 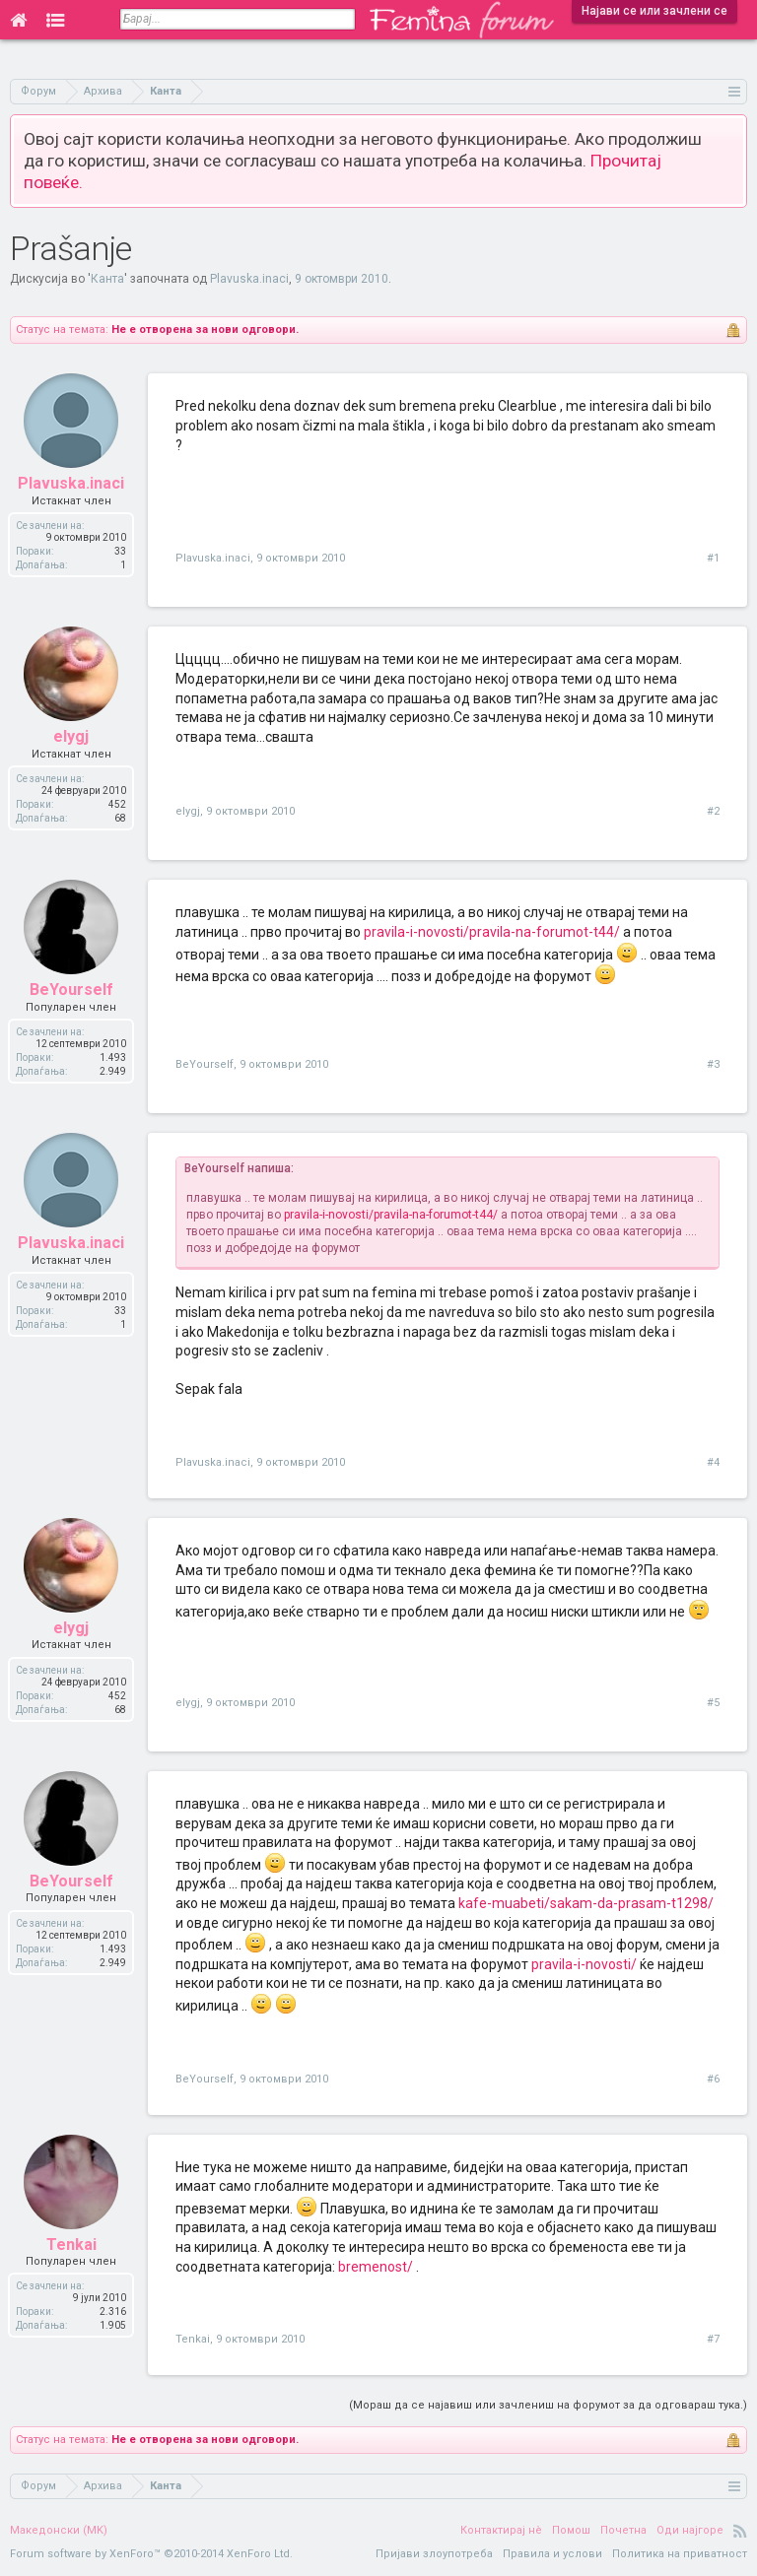 I want to click on pravila-i-novosti/pravila-na-forumot-t44/, so click(x=492, y=932).